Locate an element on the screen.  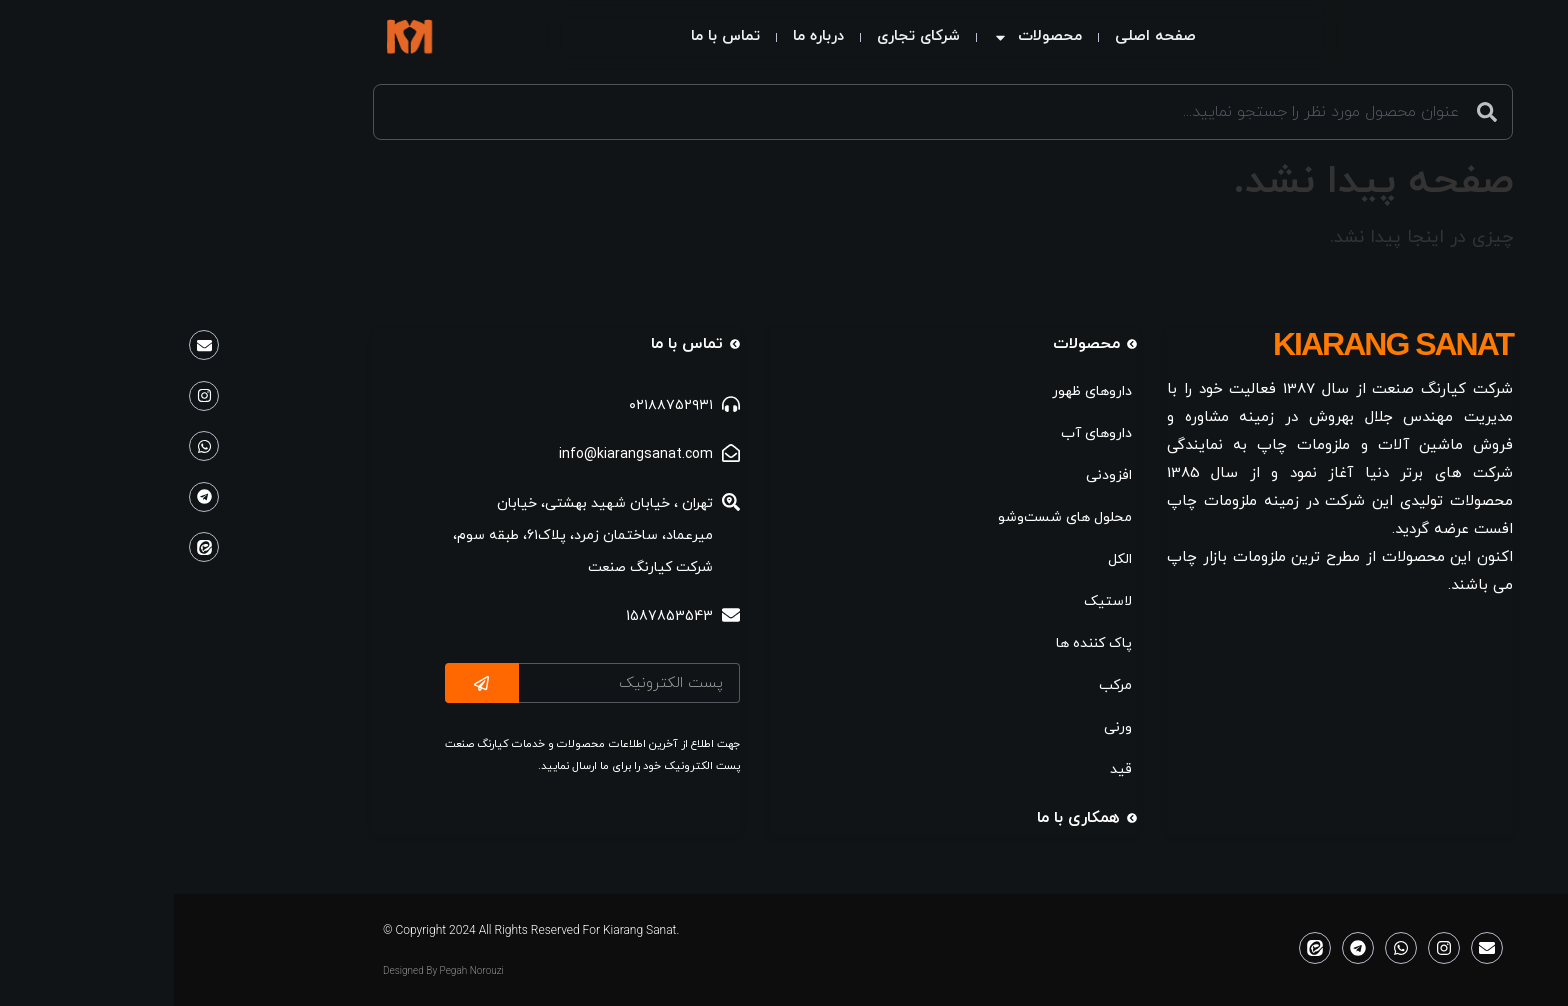
محصولات is located at coordinates (878, 37).